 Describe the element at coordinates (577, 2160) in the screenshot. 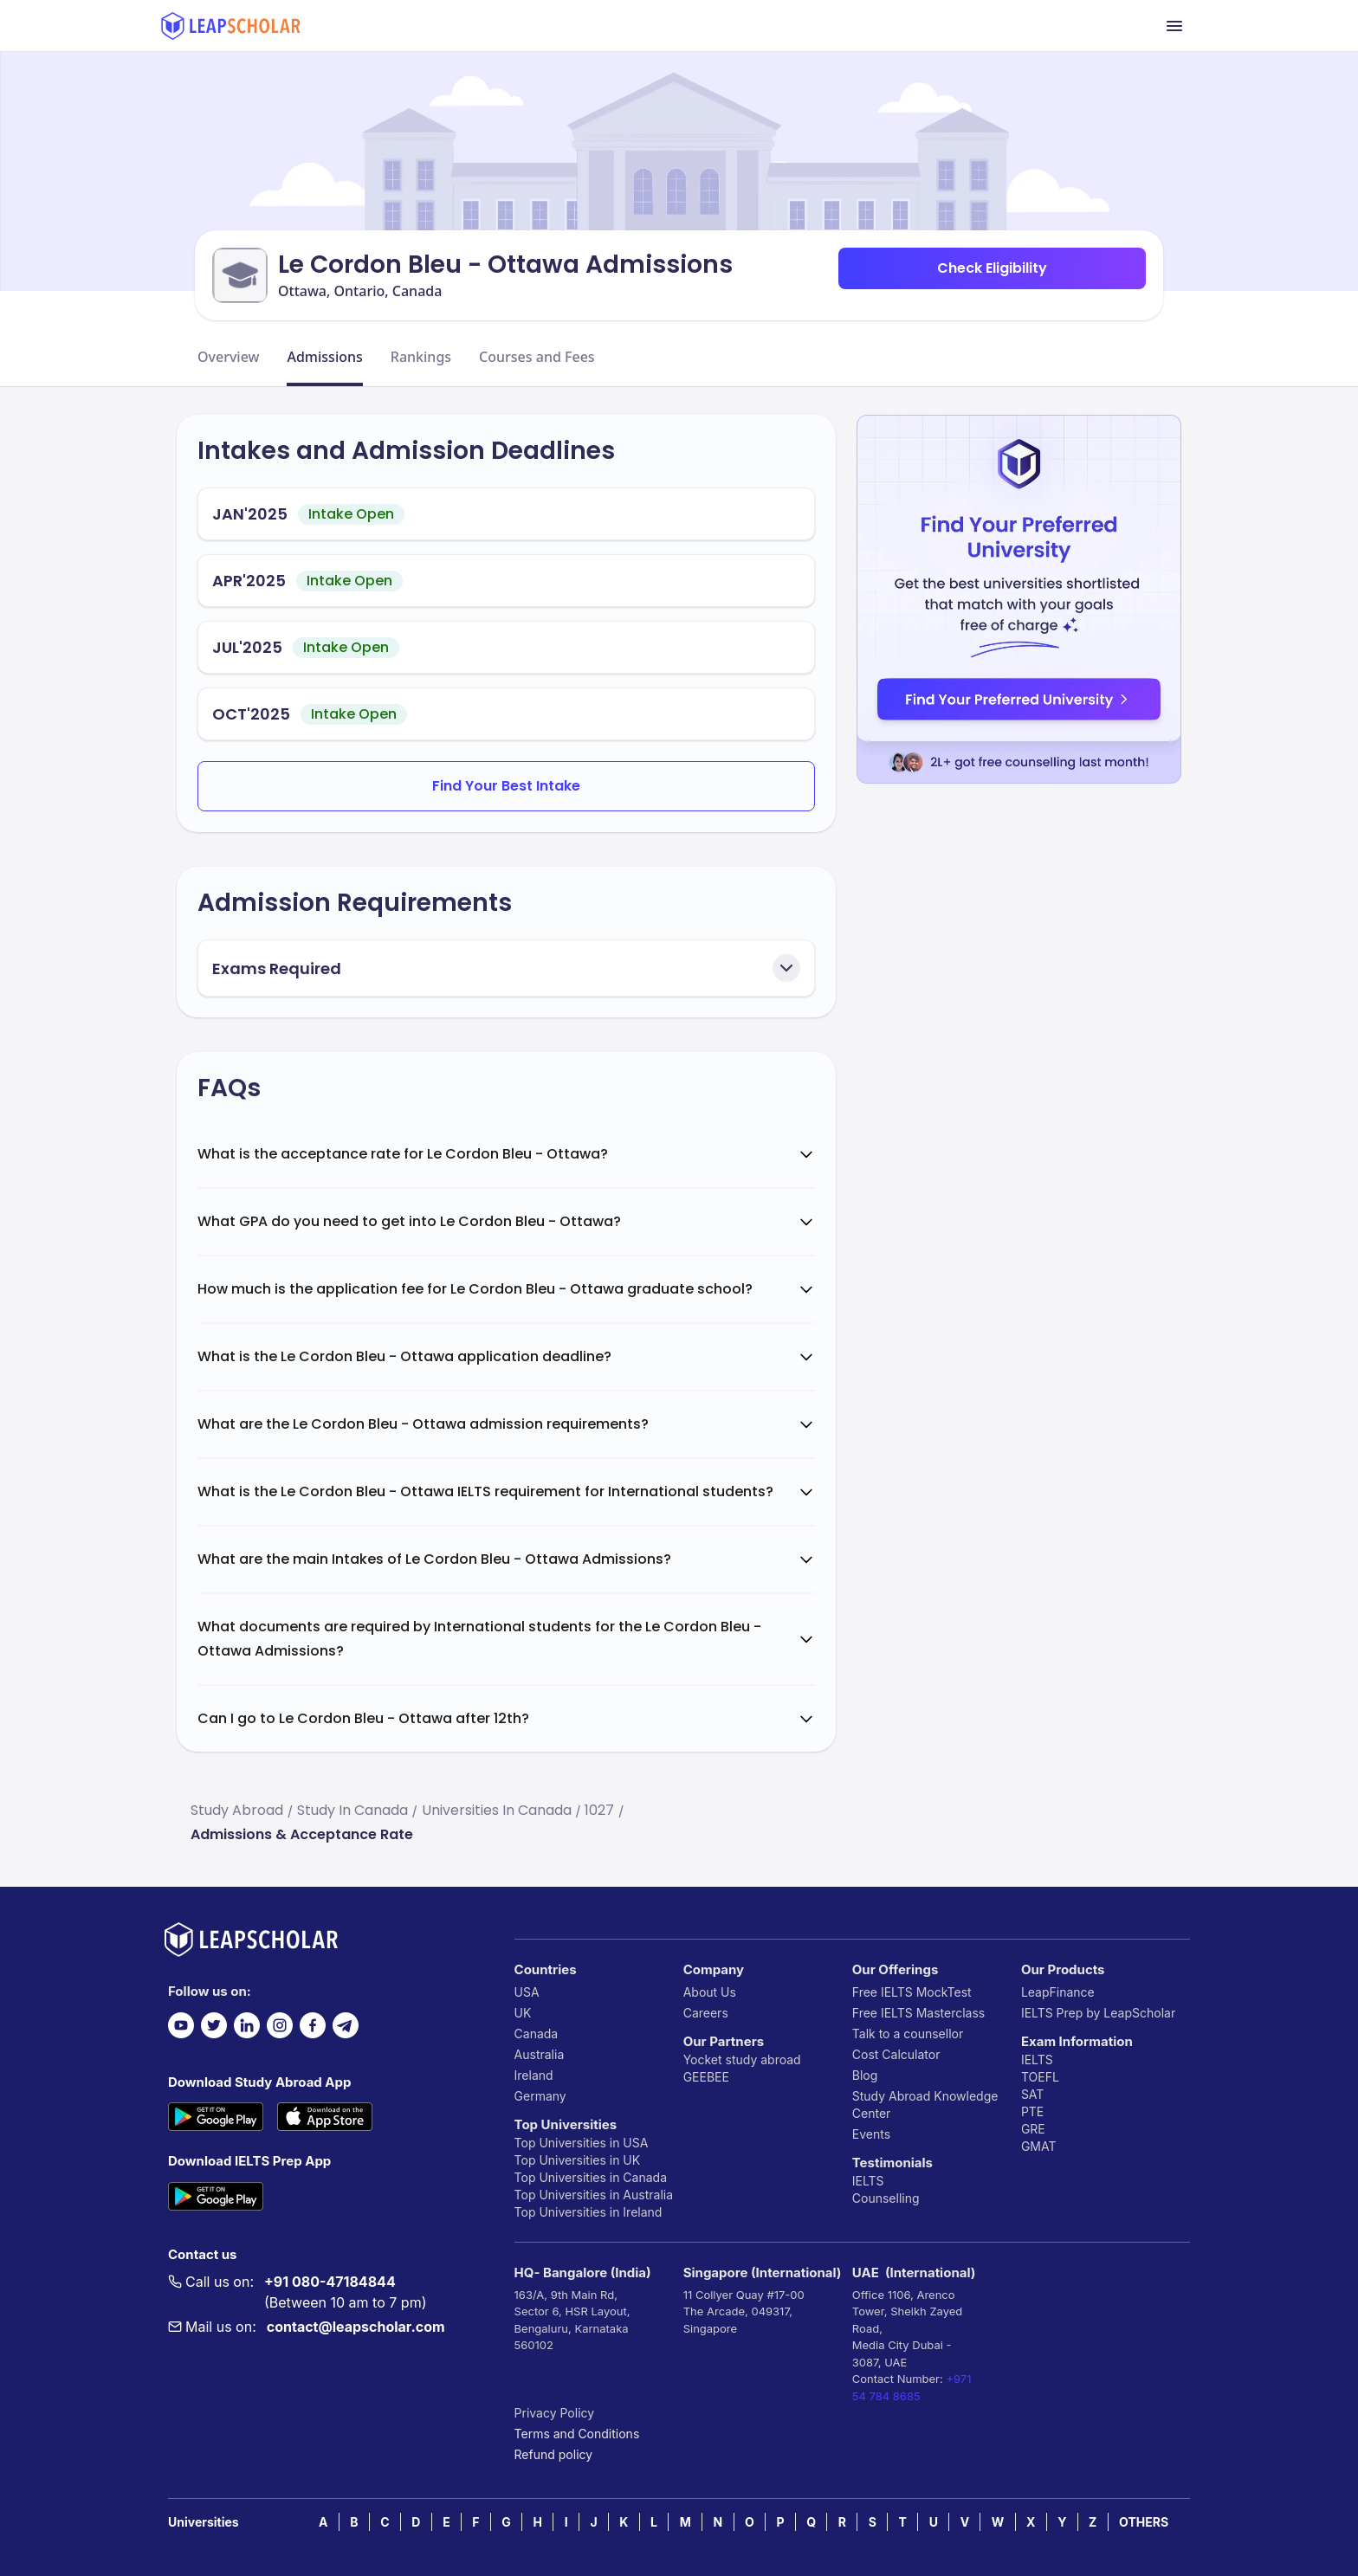

I see `Top Universities in UK` at that location.